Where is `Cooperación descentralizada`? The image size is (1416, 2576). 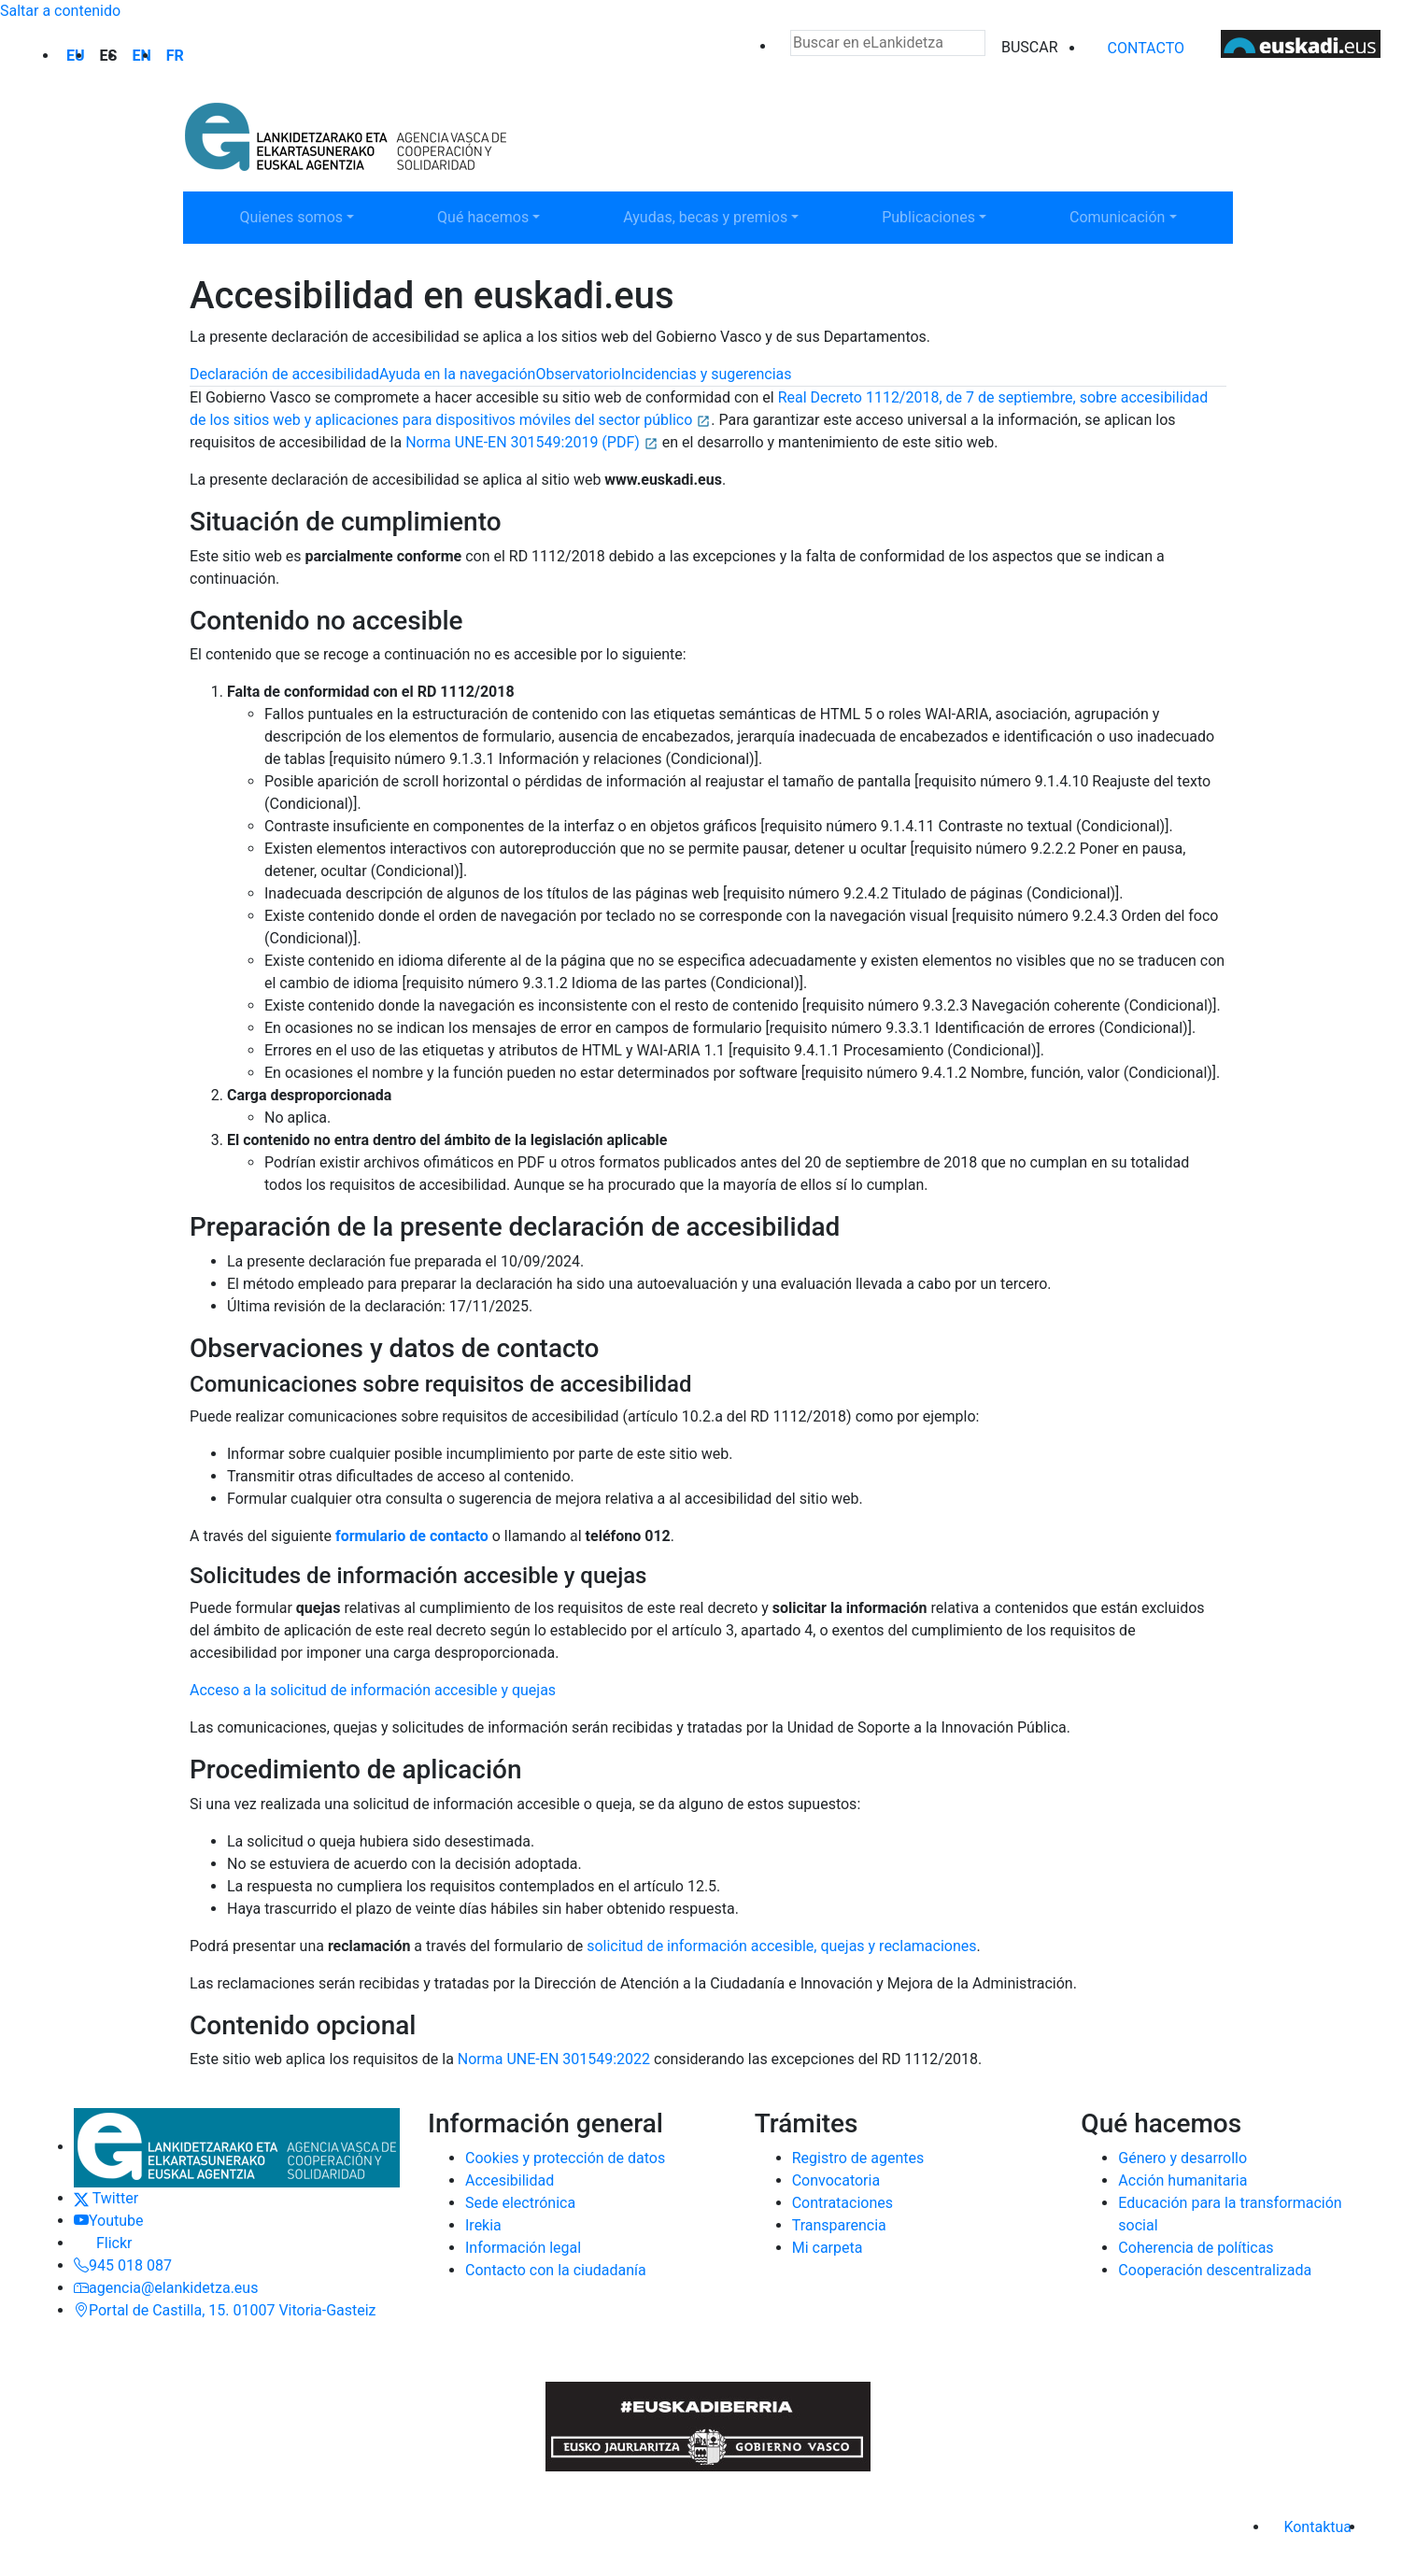 Cooperación descentralizada is located at coordinates (1214, 2270).